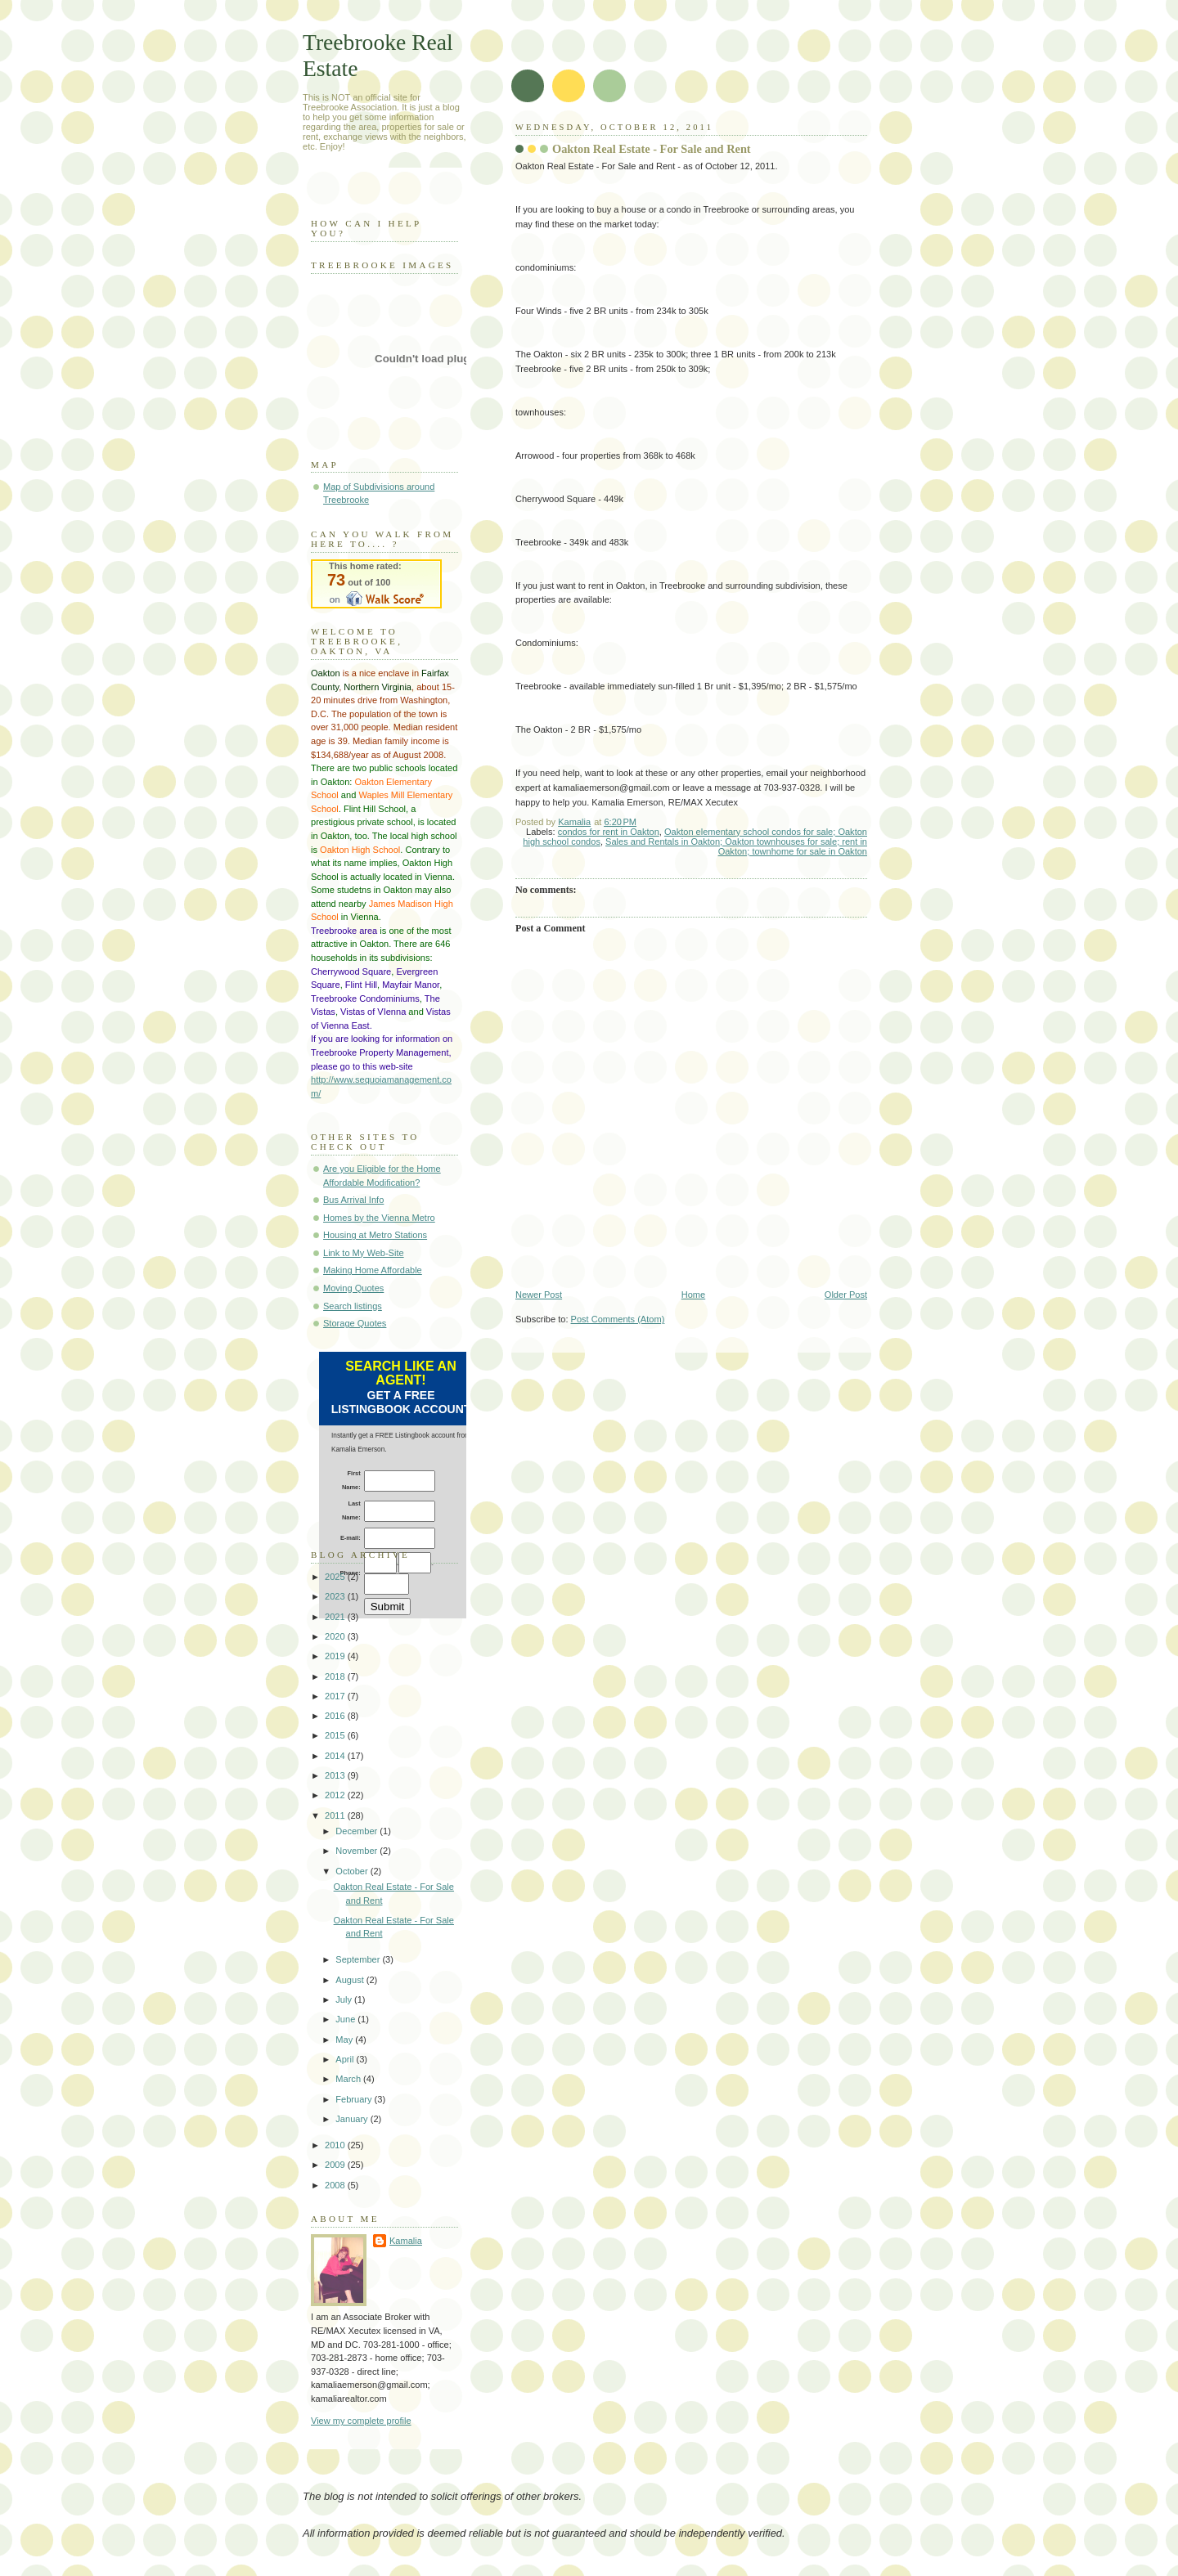  What do you see at coordinates (344, 1999) in the screenshot?
I see `July` at bounding box center [344, 1999].